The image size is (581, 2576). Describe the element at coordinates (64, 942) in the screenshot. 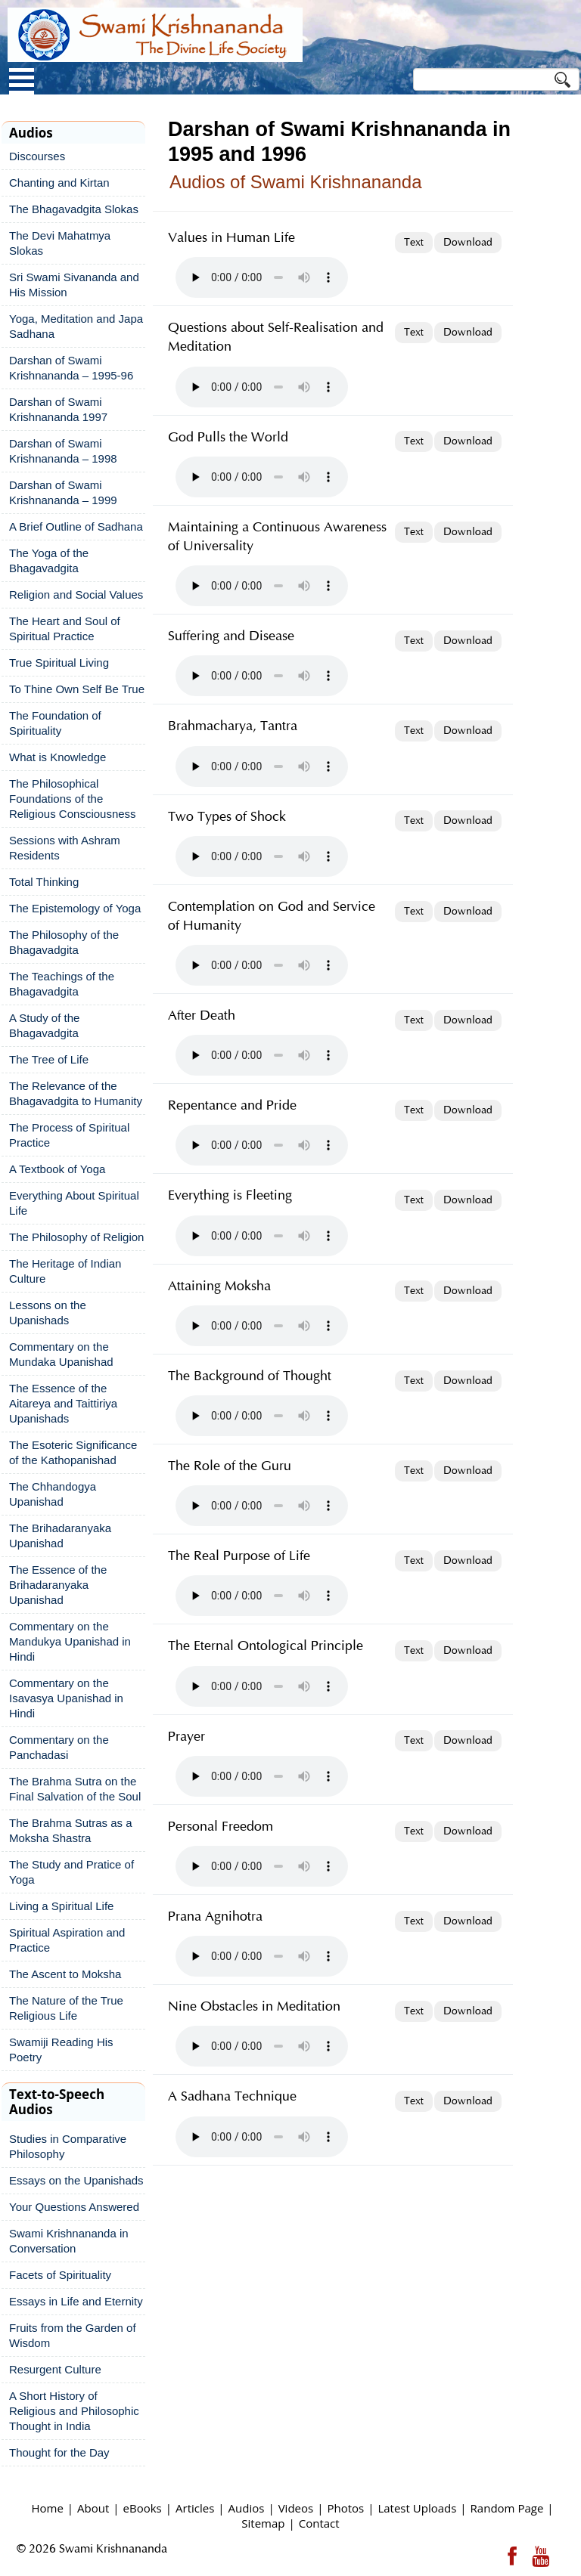

I see `The Philosophy of the Bhagavadgita` at that location.